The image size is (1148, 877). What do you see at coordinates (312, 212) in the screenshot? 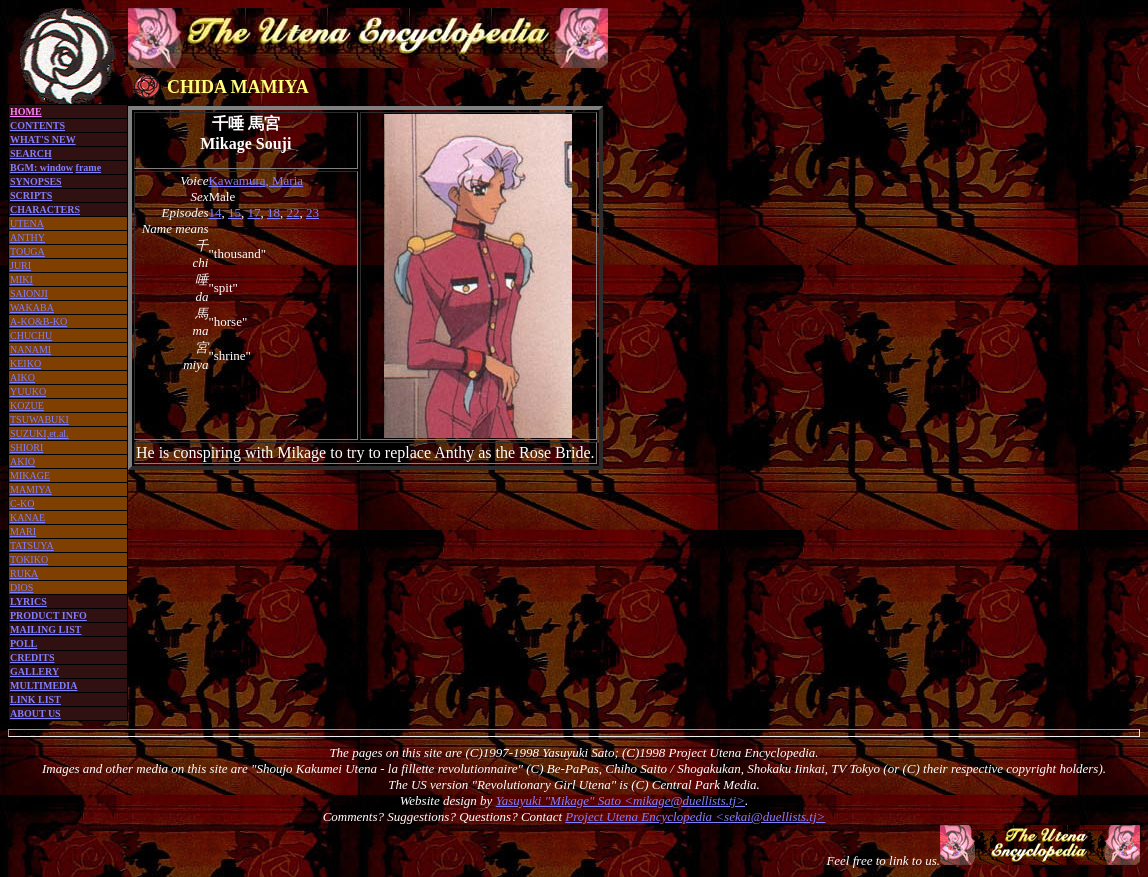
I see `23` at bounding box center [312, 212].